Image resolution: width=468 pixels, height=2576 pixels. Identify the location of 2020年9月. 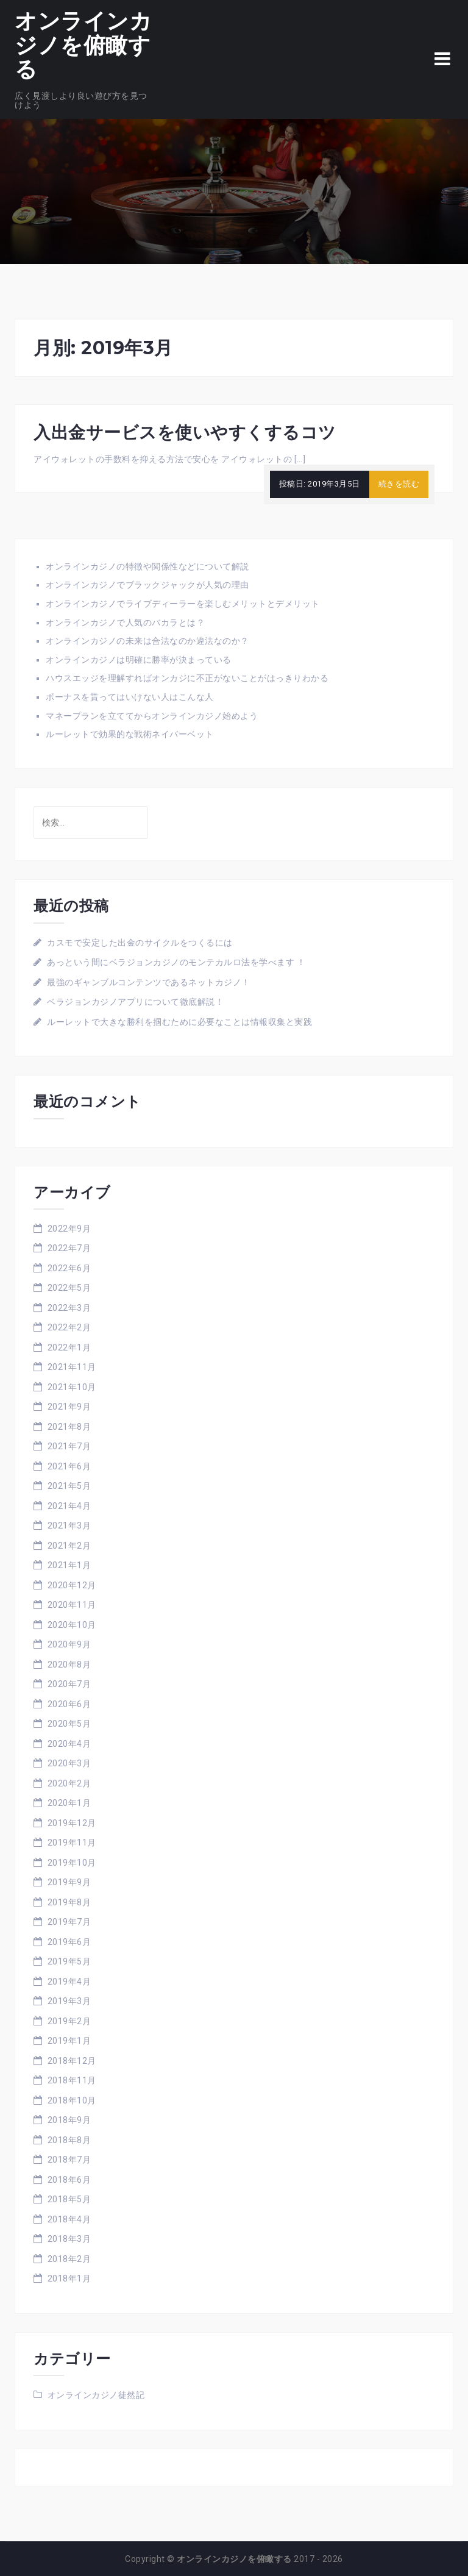
(69, 1644).